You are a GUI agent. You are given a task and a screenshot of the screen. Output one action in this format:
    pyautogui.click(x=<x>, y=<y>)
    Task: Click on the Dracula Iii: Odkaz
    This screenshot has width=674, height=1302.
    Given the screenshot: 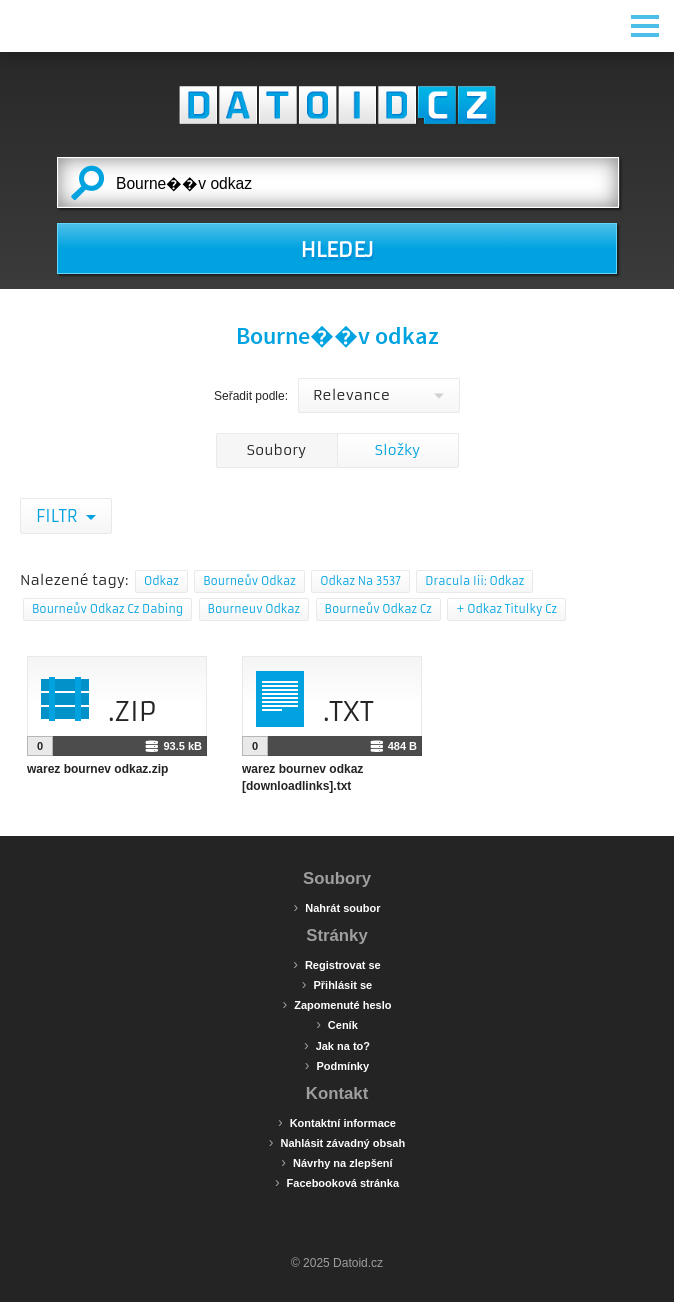 What is the action you would take?
    pyautogui.click(x=474, y=581)
    